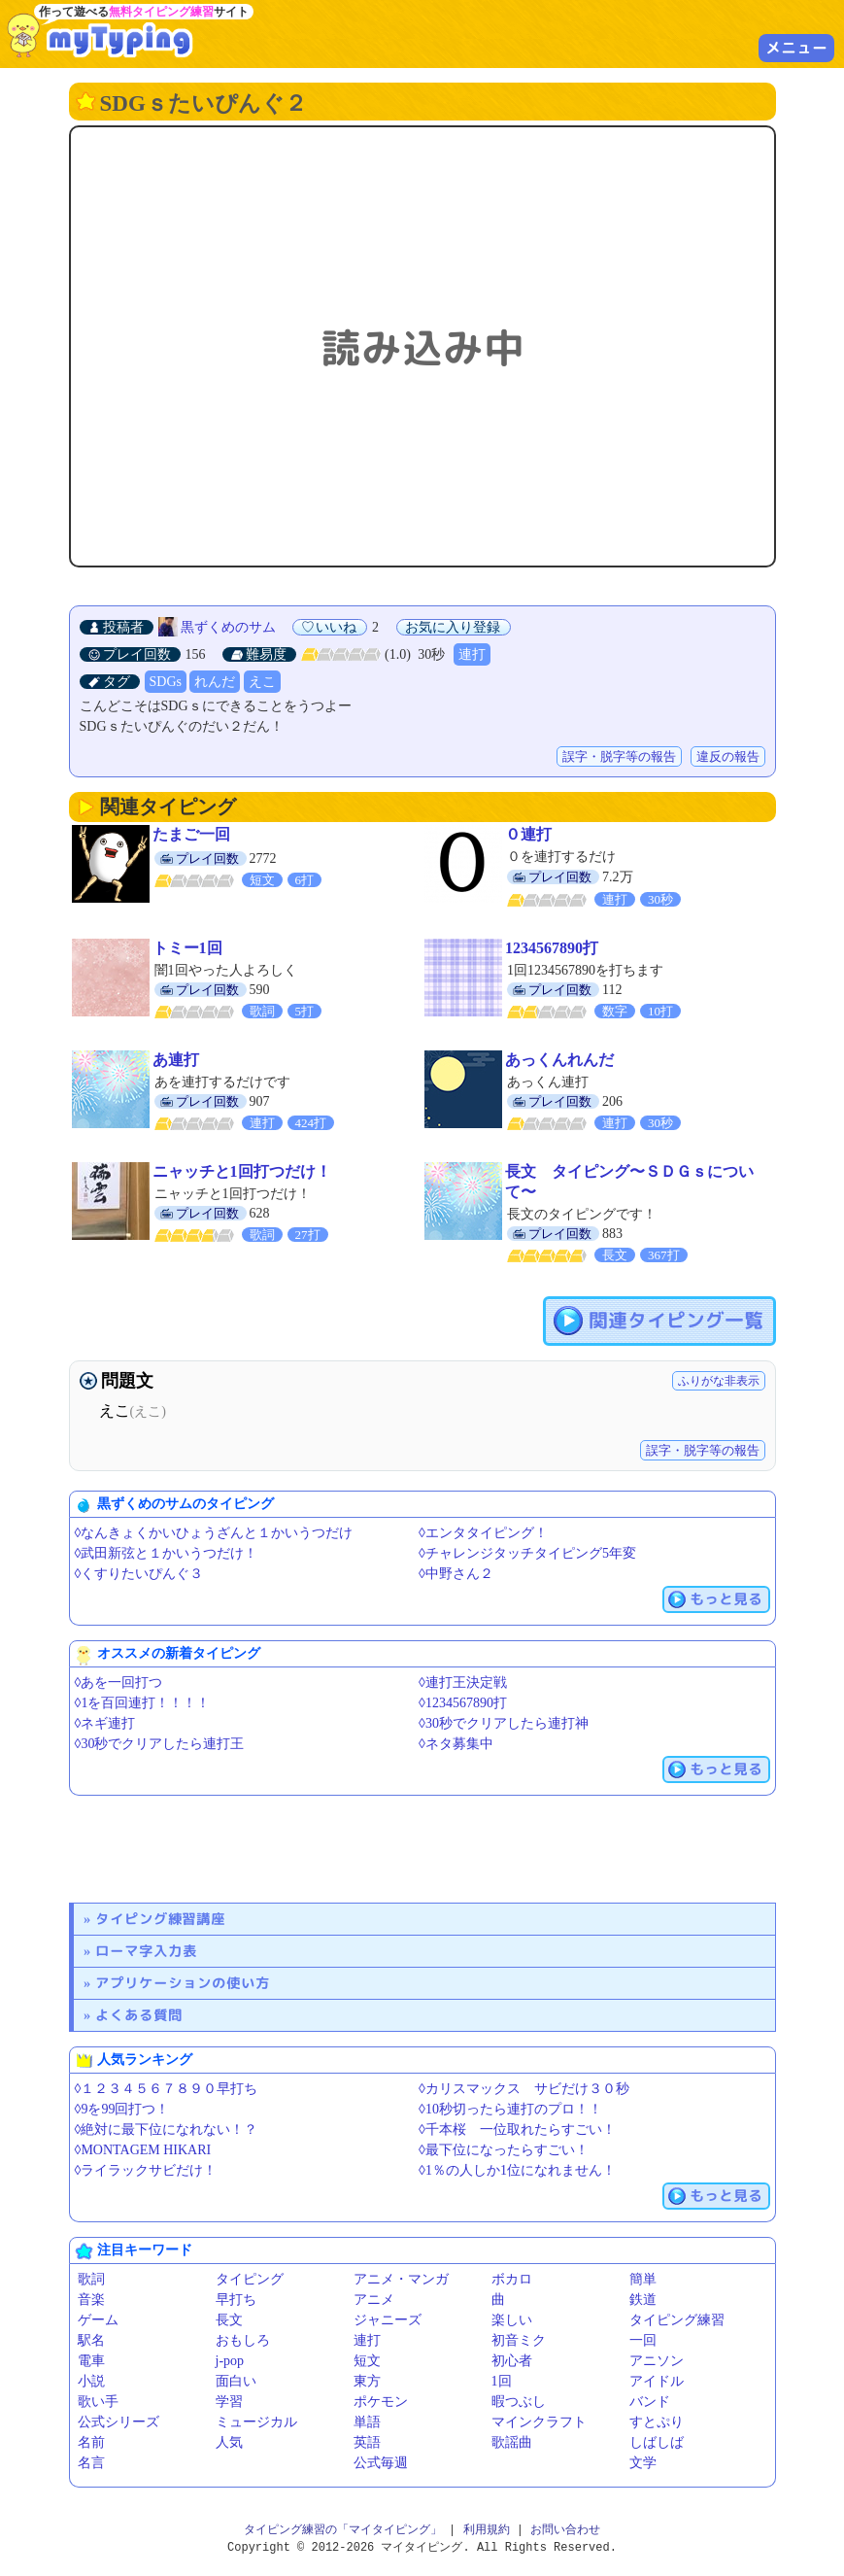 The height and width of the screenshot is (2576, 844). What do you see at coordinates (456, 1743) in the screenshot?
I see `◊ネタ募集中` at bounding box center [456, 1743].